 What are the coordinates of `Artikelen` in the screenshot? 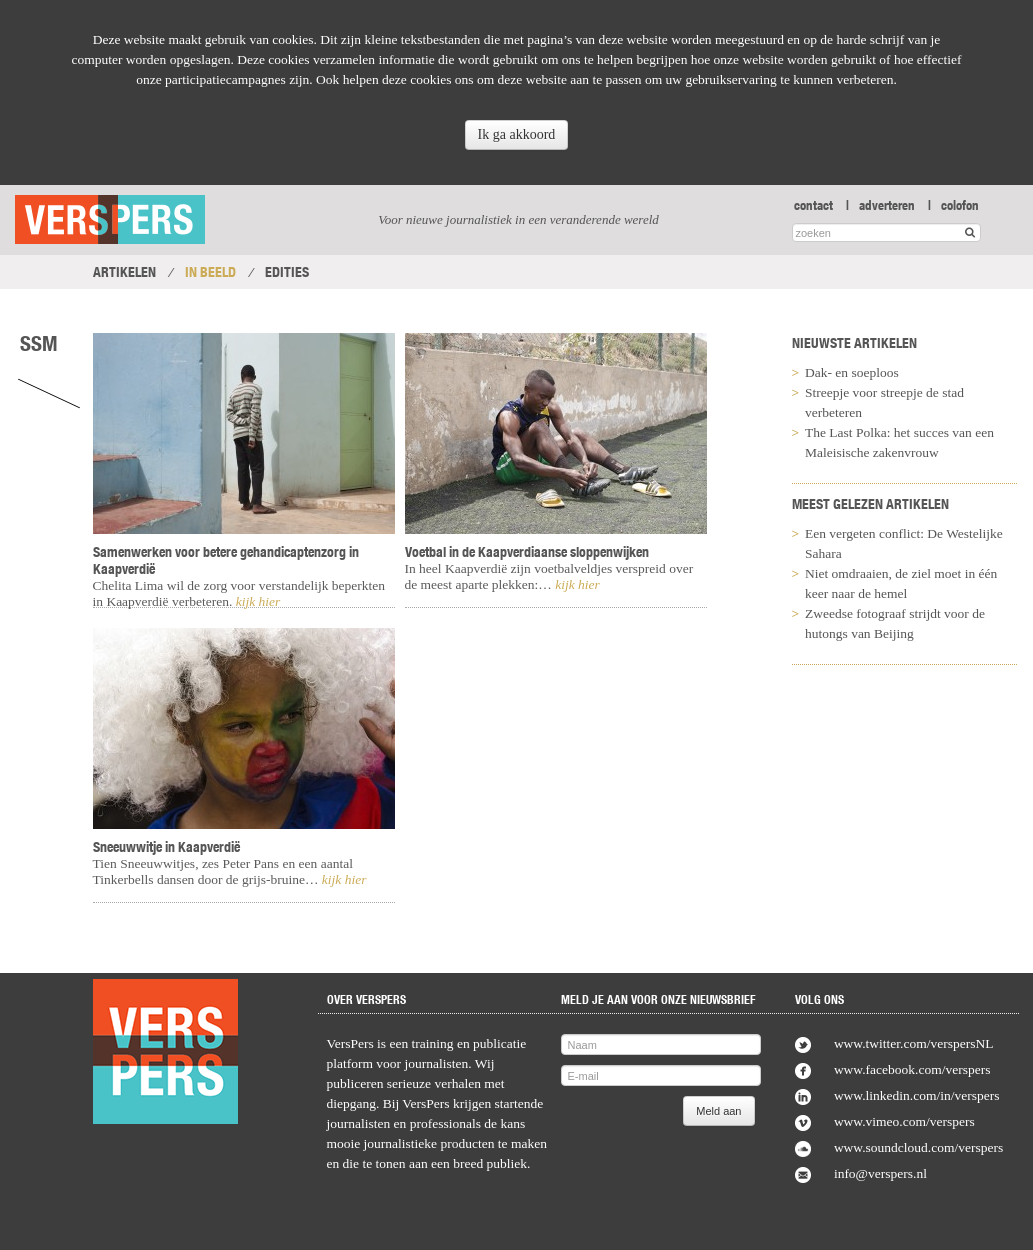 It's located at (124, 272).